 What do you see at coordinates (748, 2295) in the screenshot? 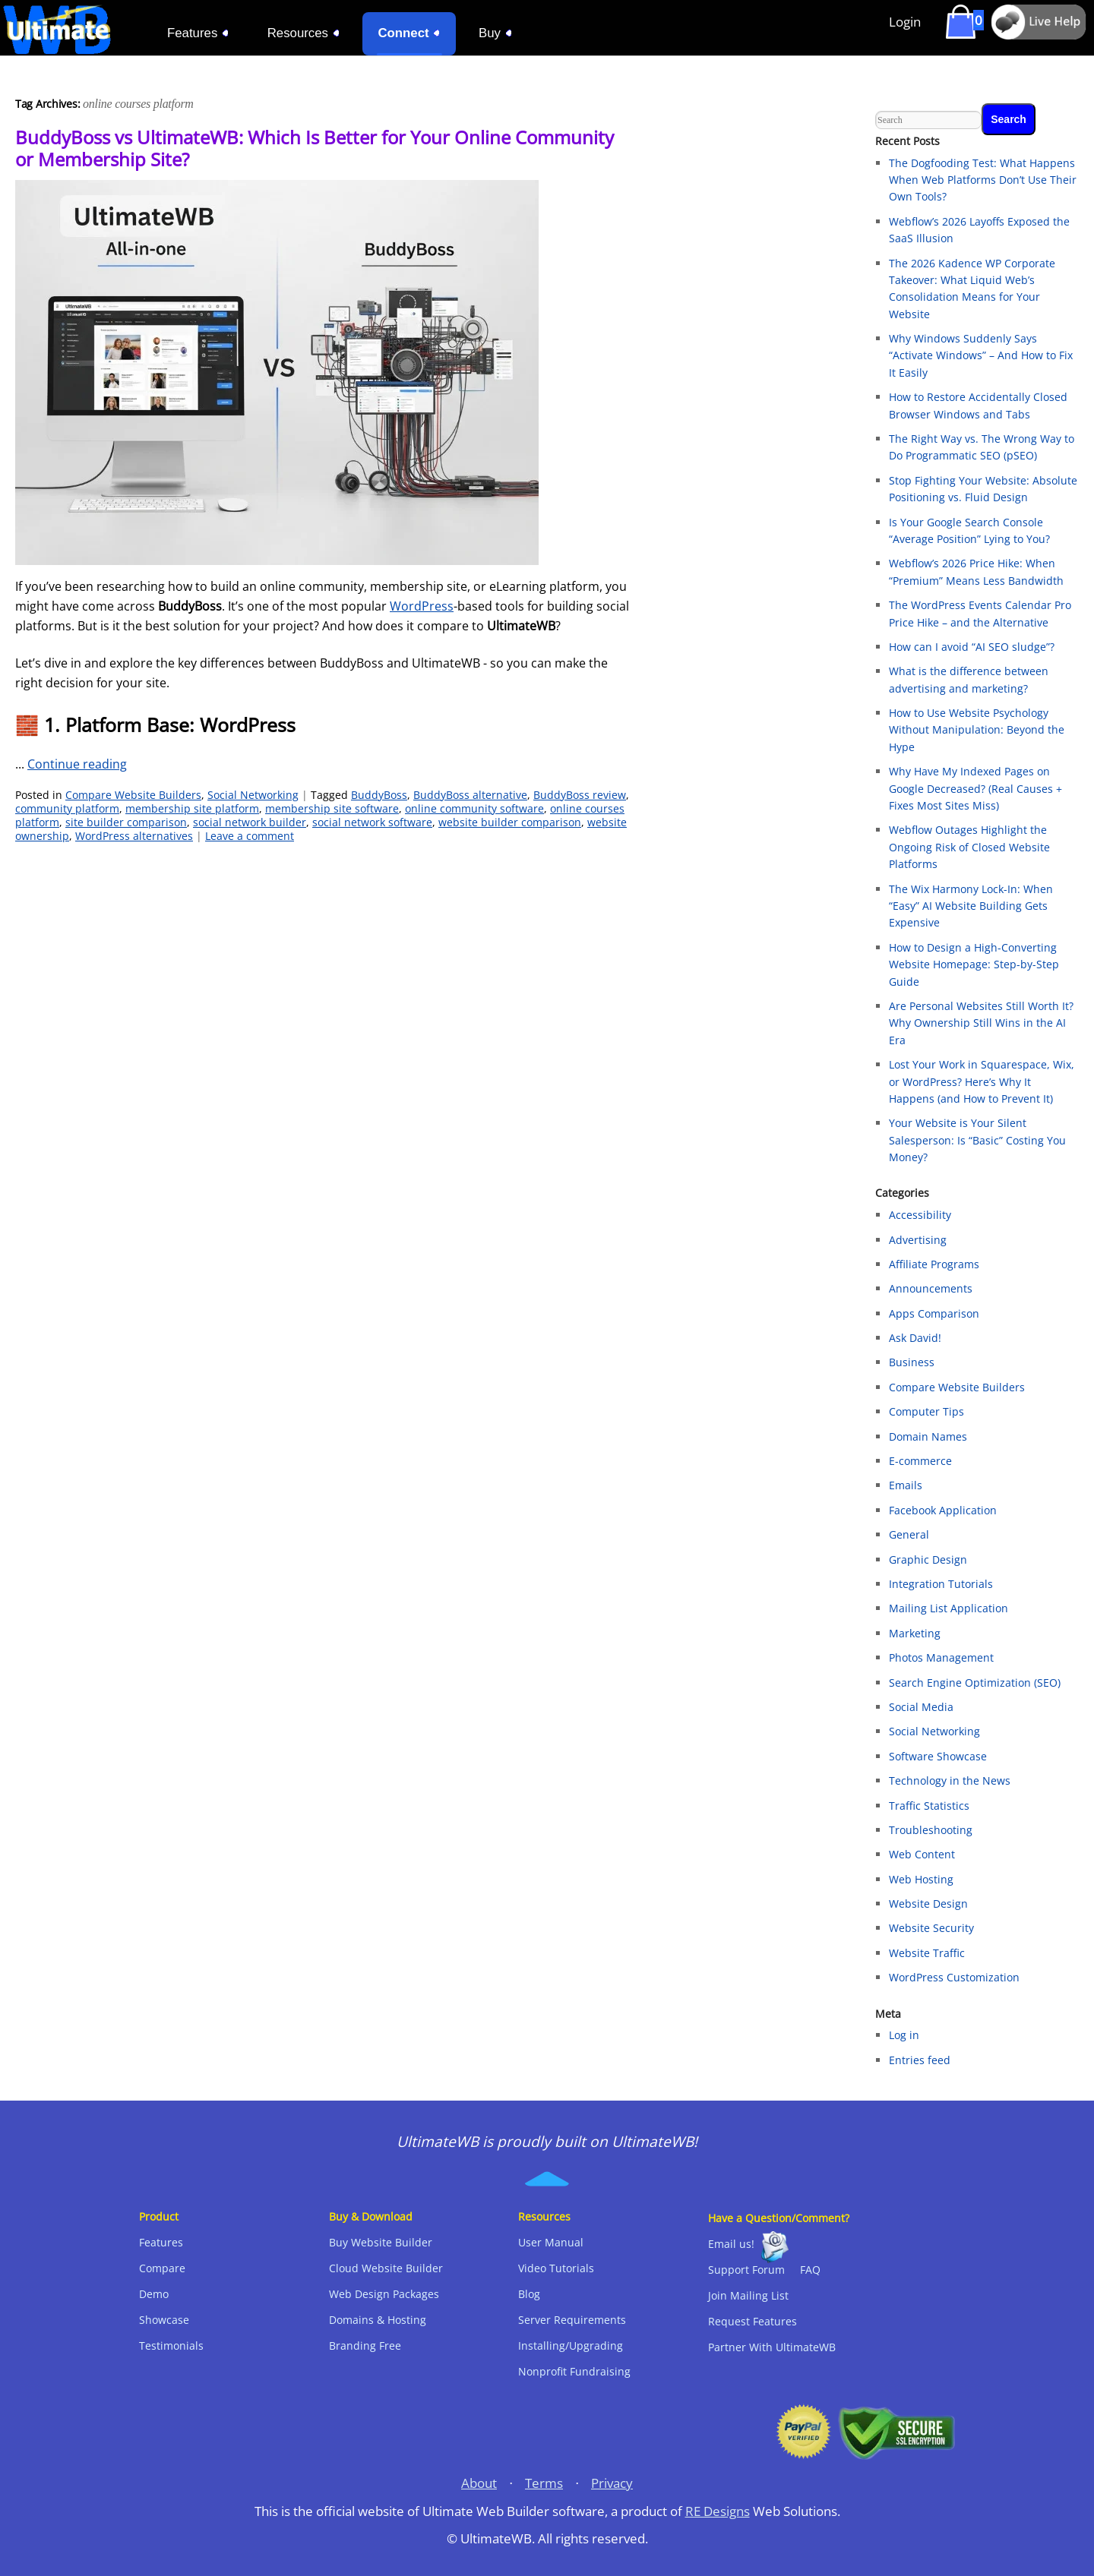
I see `Join Mailing List` at bounding box center [748, 2295].